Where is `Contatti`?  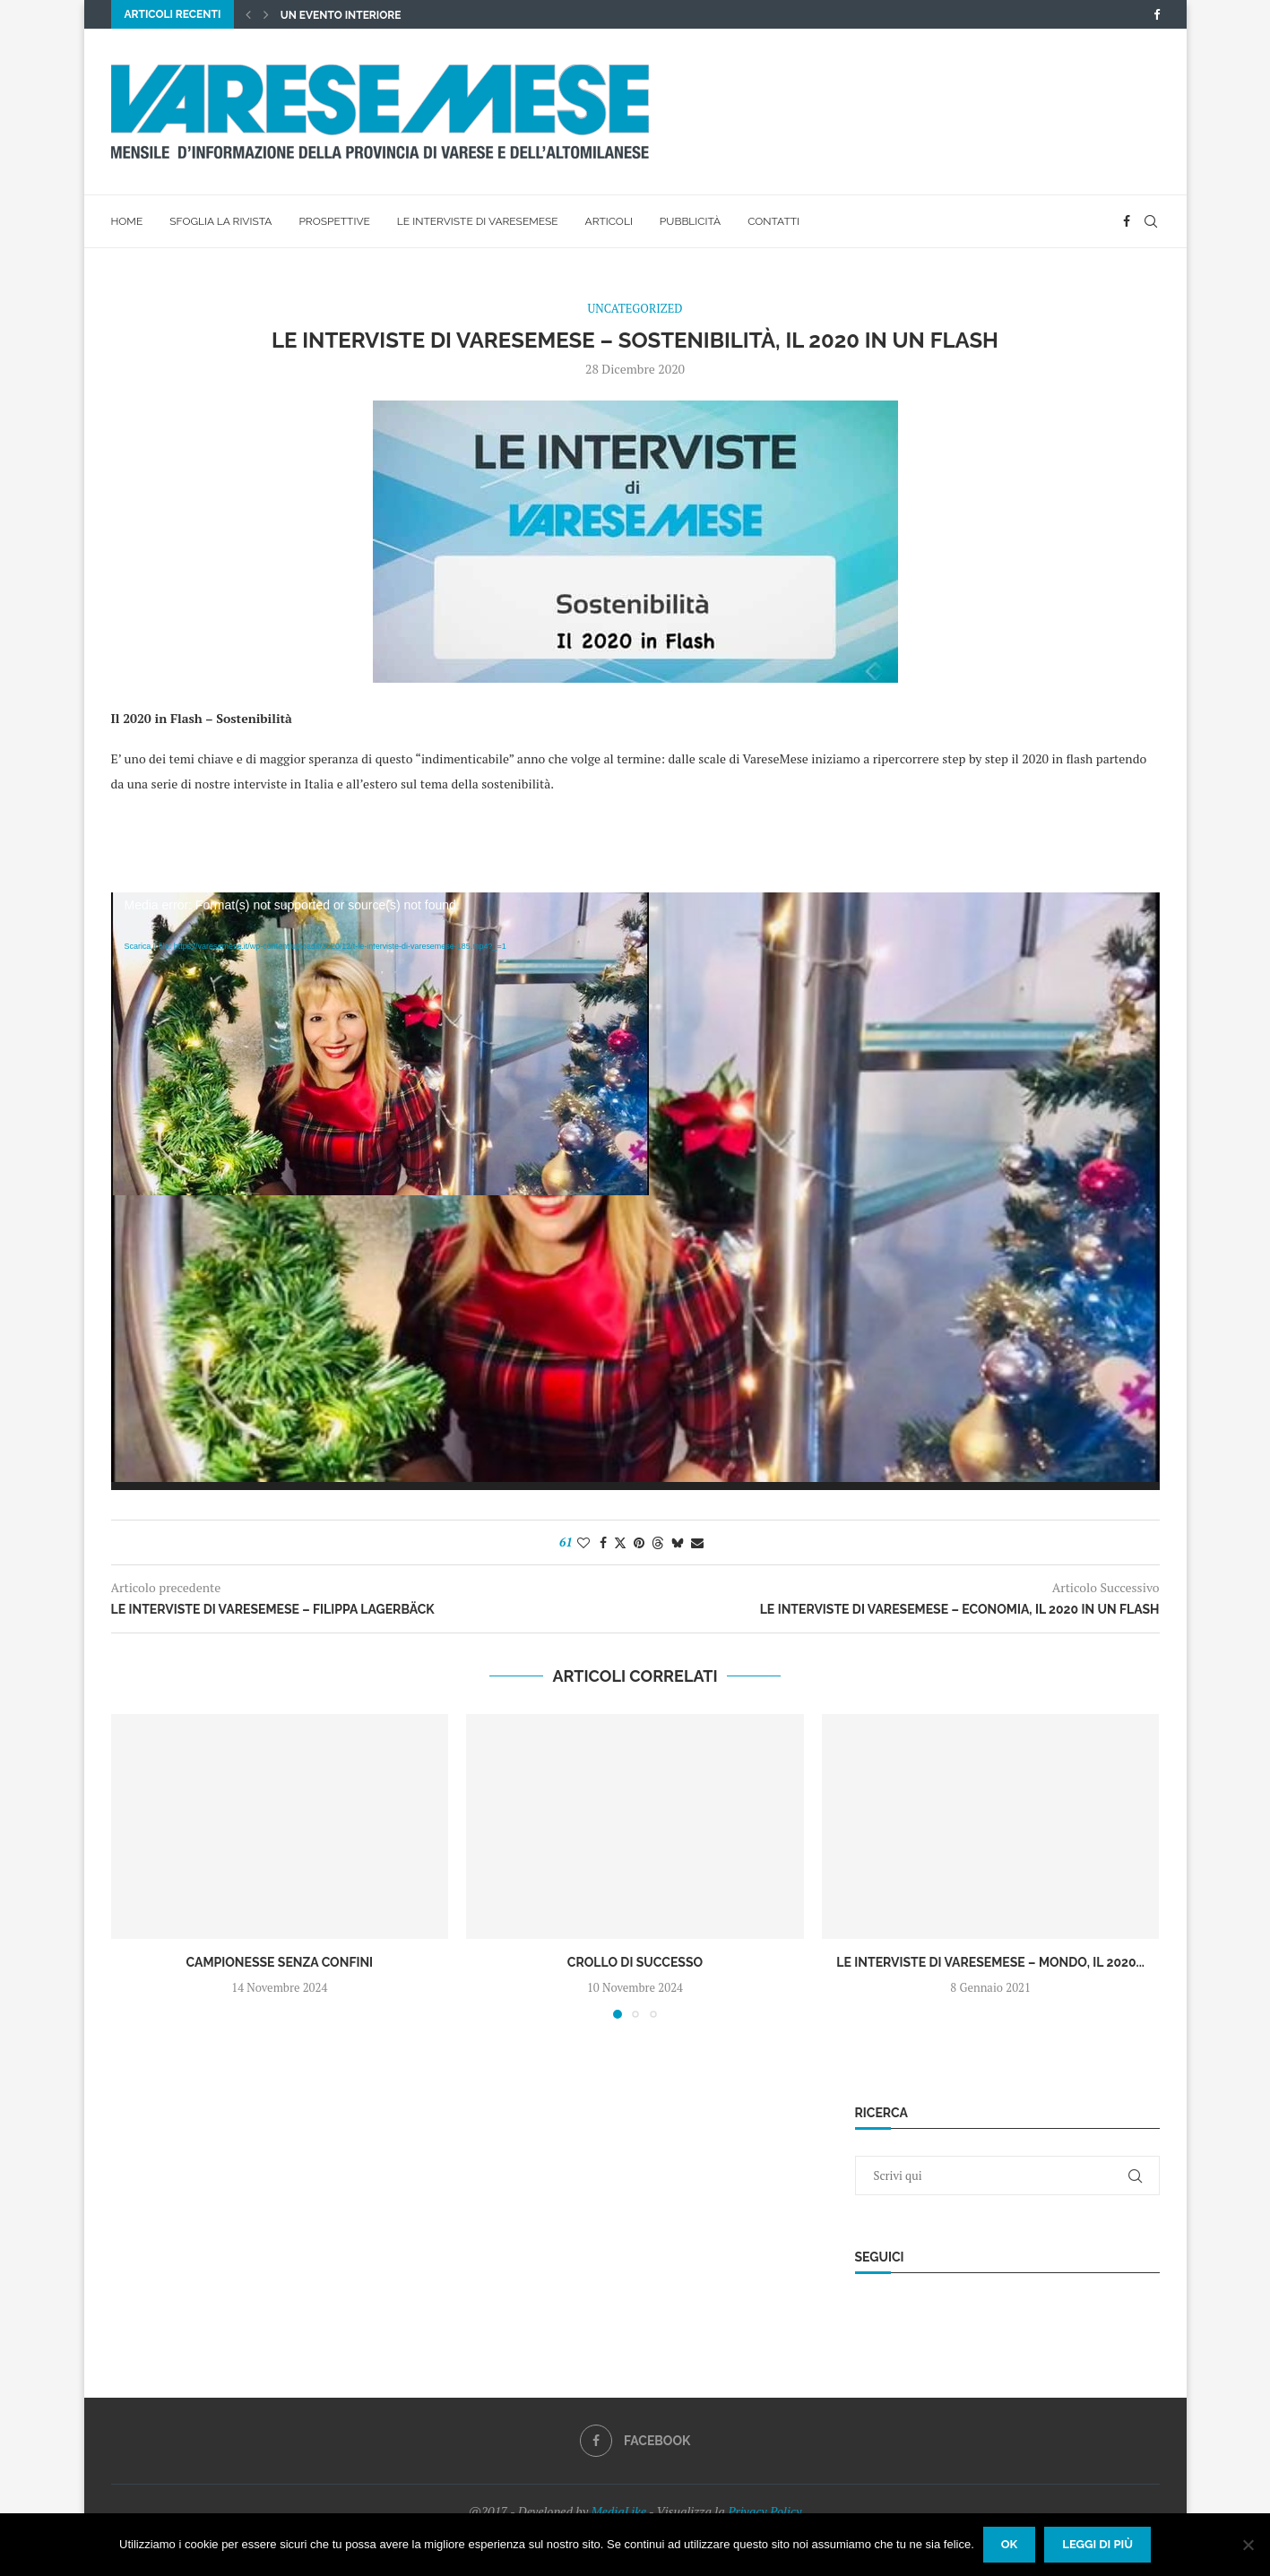 Contatti is located at coordinates (773, 221).